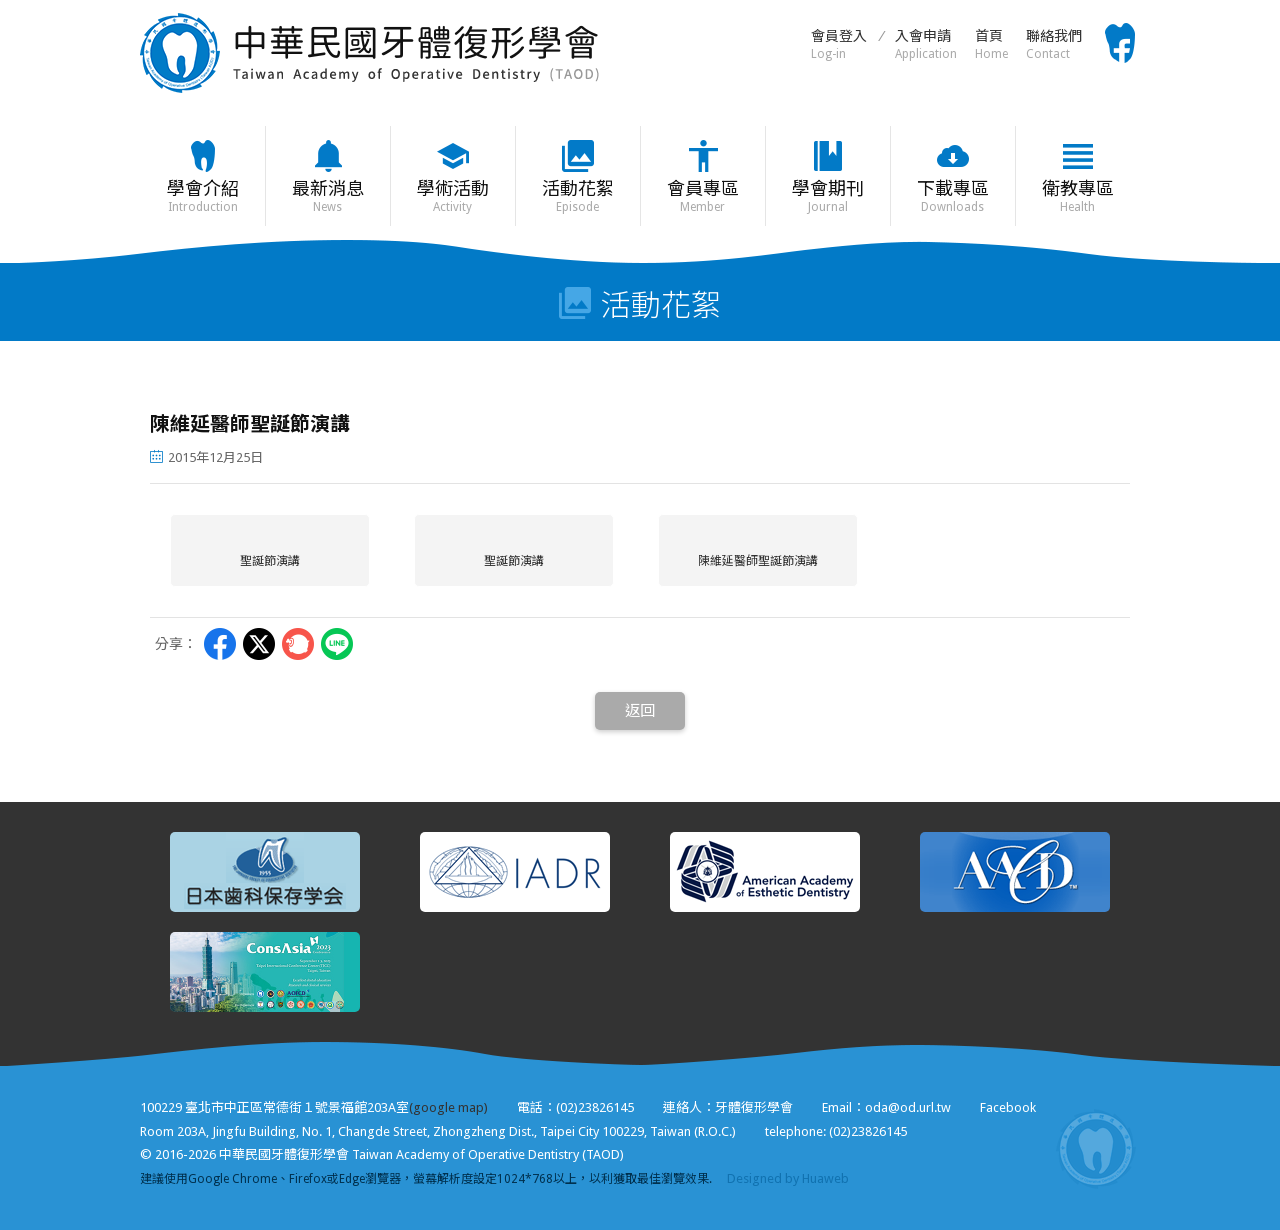 This screenshot has width=1280, height=1230. I want to click on LINE, so click(337, 644).